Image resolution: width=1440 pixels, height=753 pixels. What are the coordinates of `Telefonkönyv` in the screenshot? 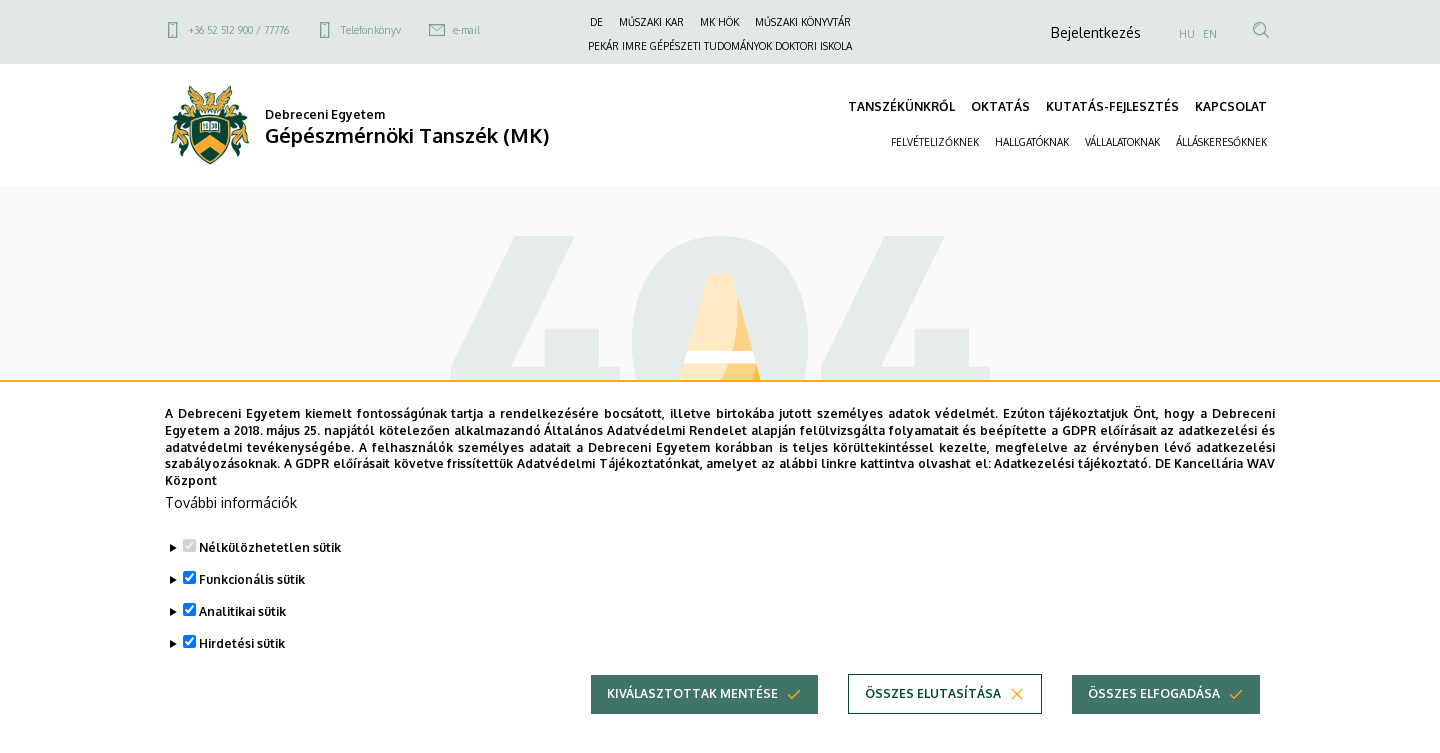 It's located at (371, 30).